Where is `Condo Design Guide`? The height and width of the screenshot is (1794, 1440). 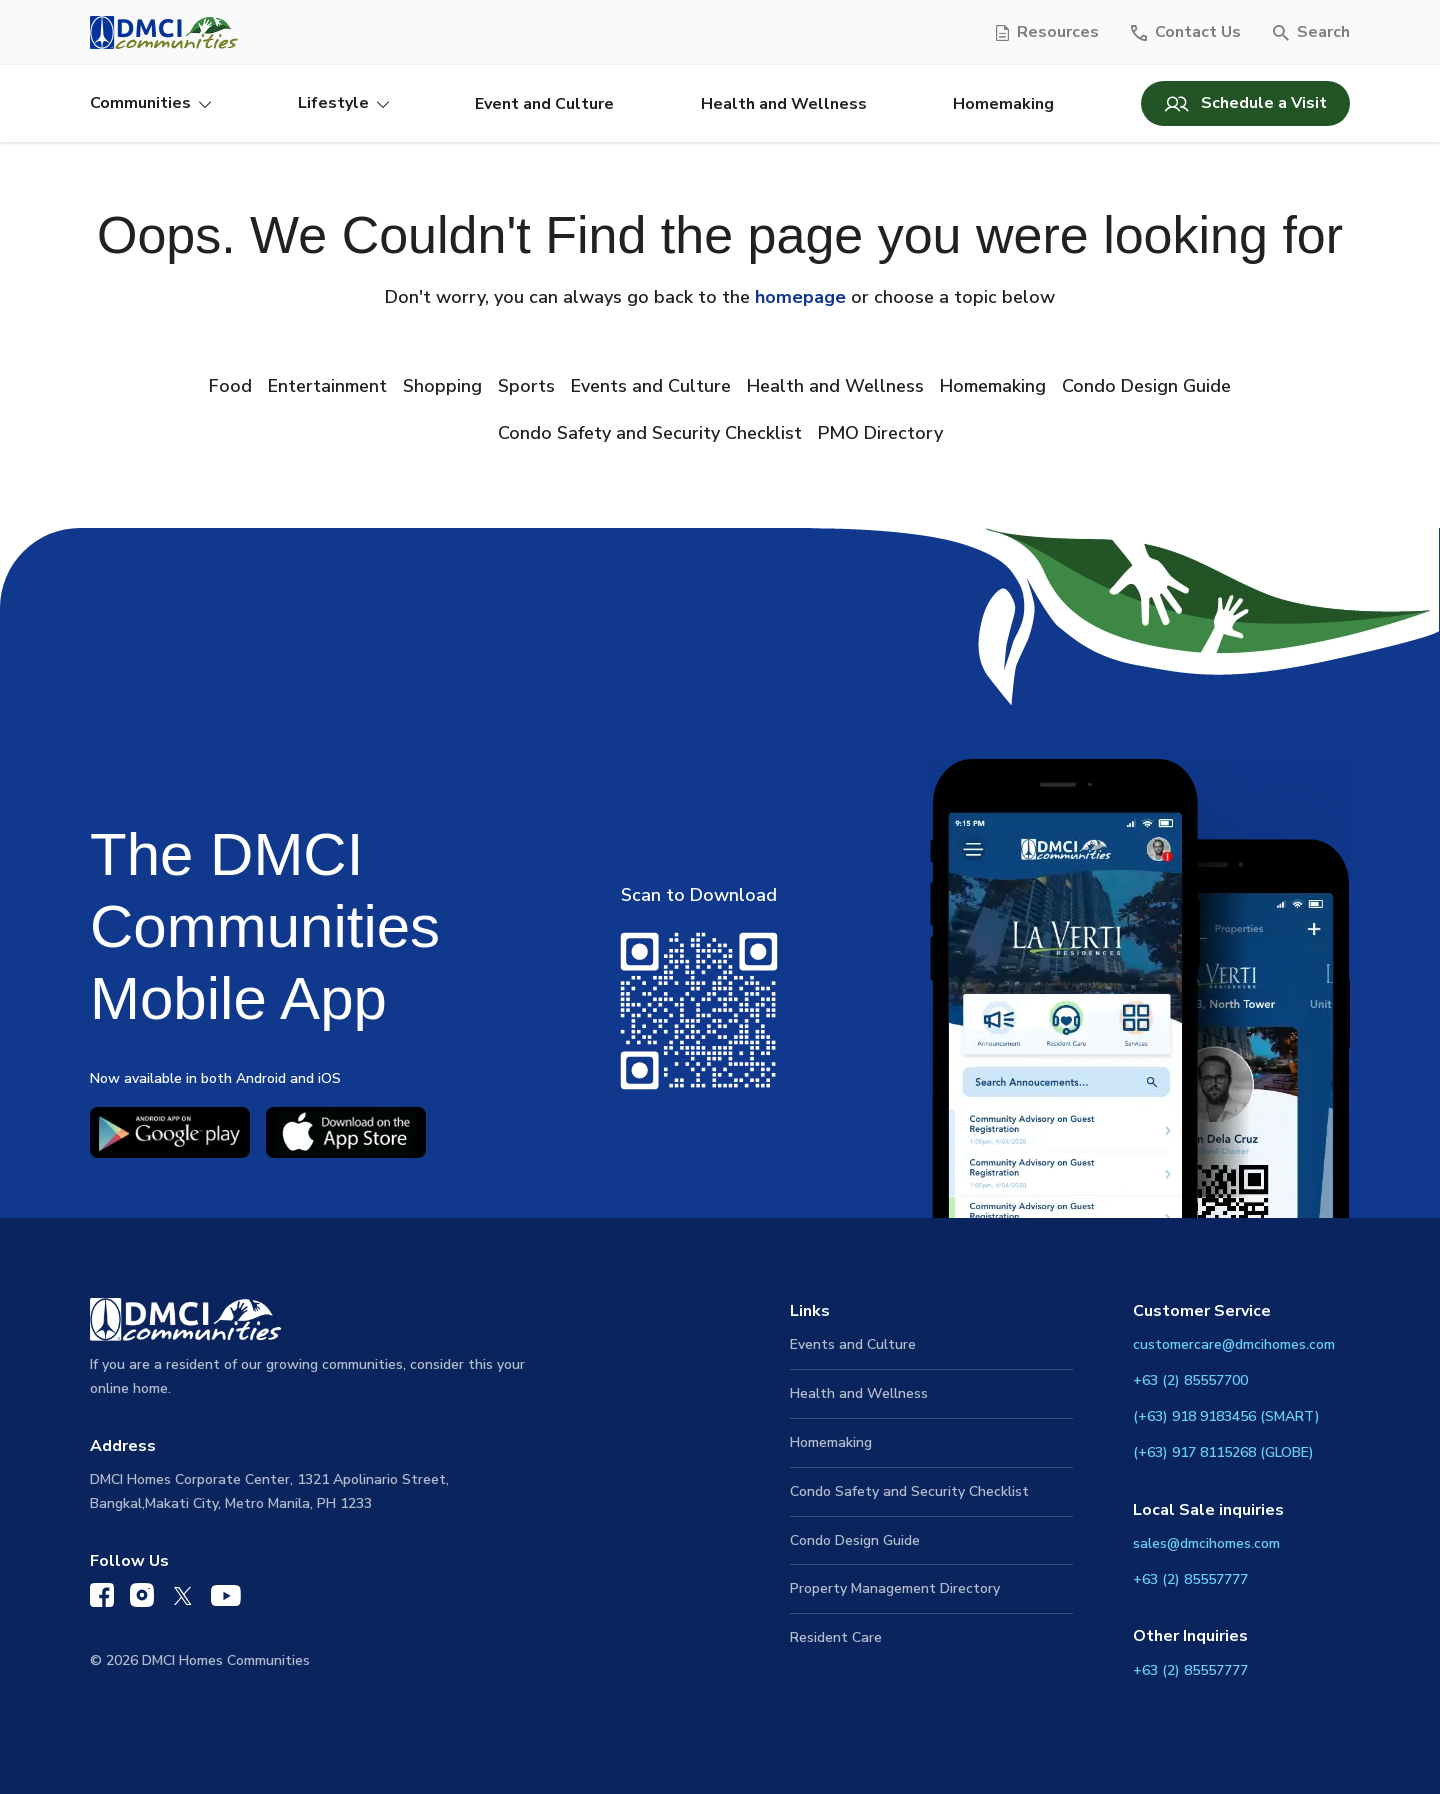 Condo Design Guide is located at coordinates (1146, 386).